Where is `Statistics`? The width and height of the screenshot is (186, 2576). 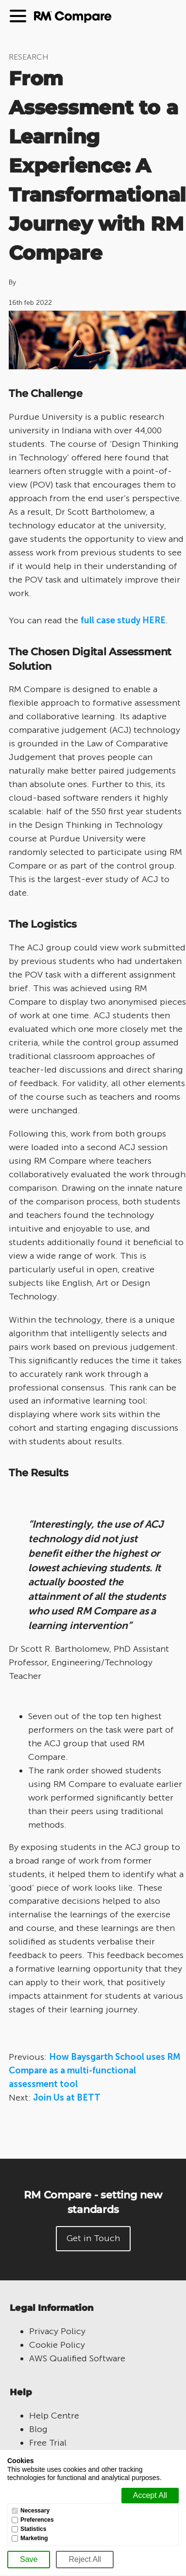
Statistics is located at coordinates (33, 2529).